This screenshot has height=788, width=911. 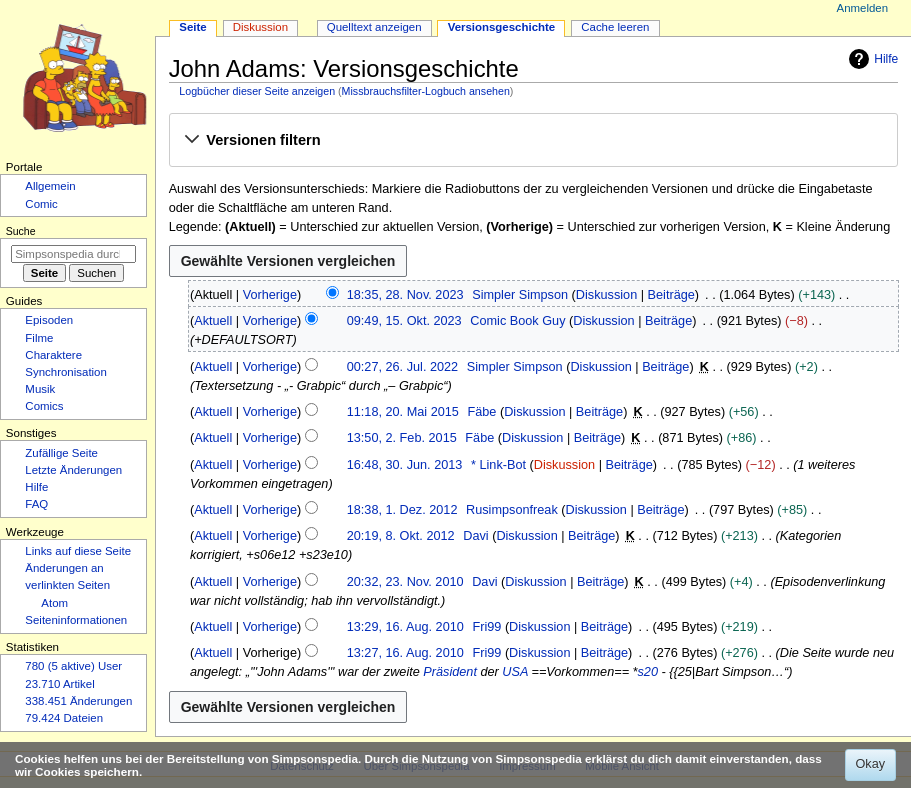 I want to click on [button], so click(x=533, y=141).